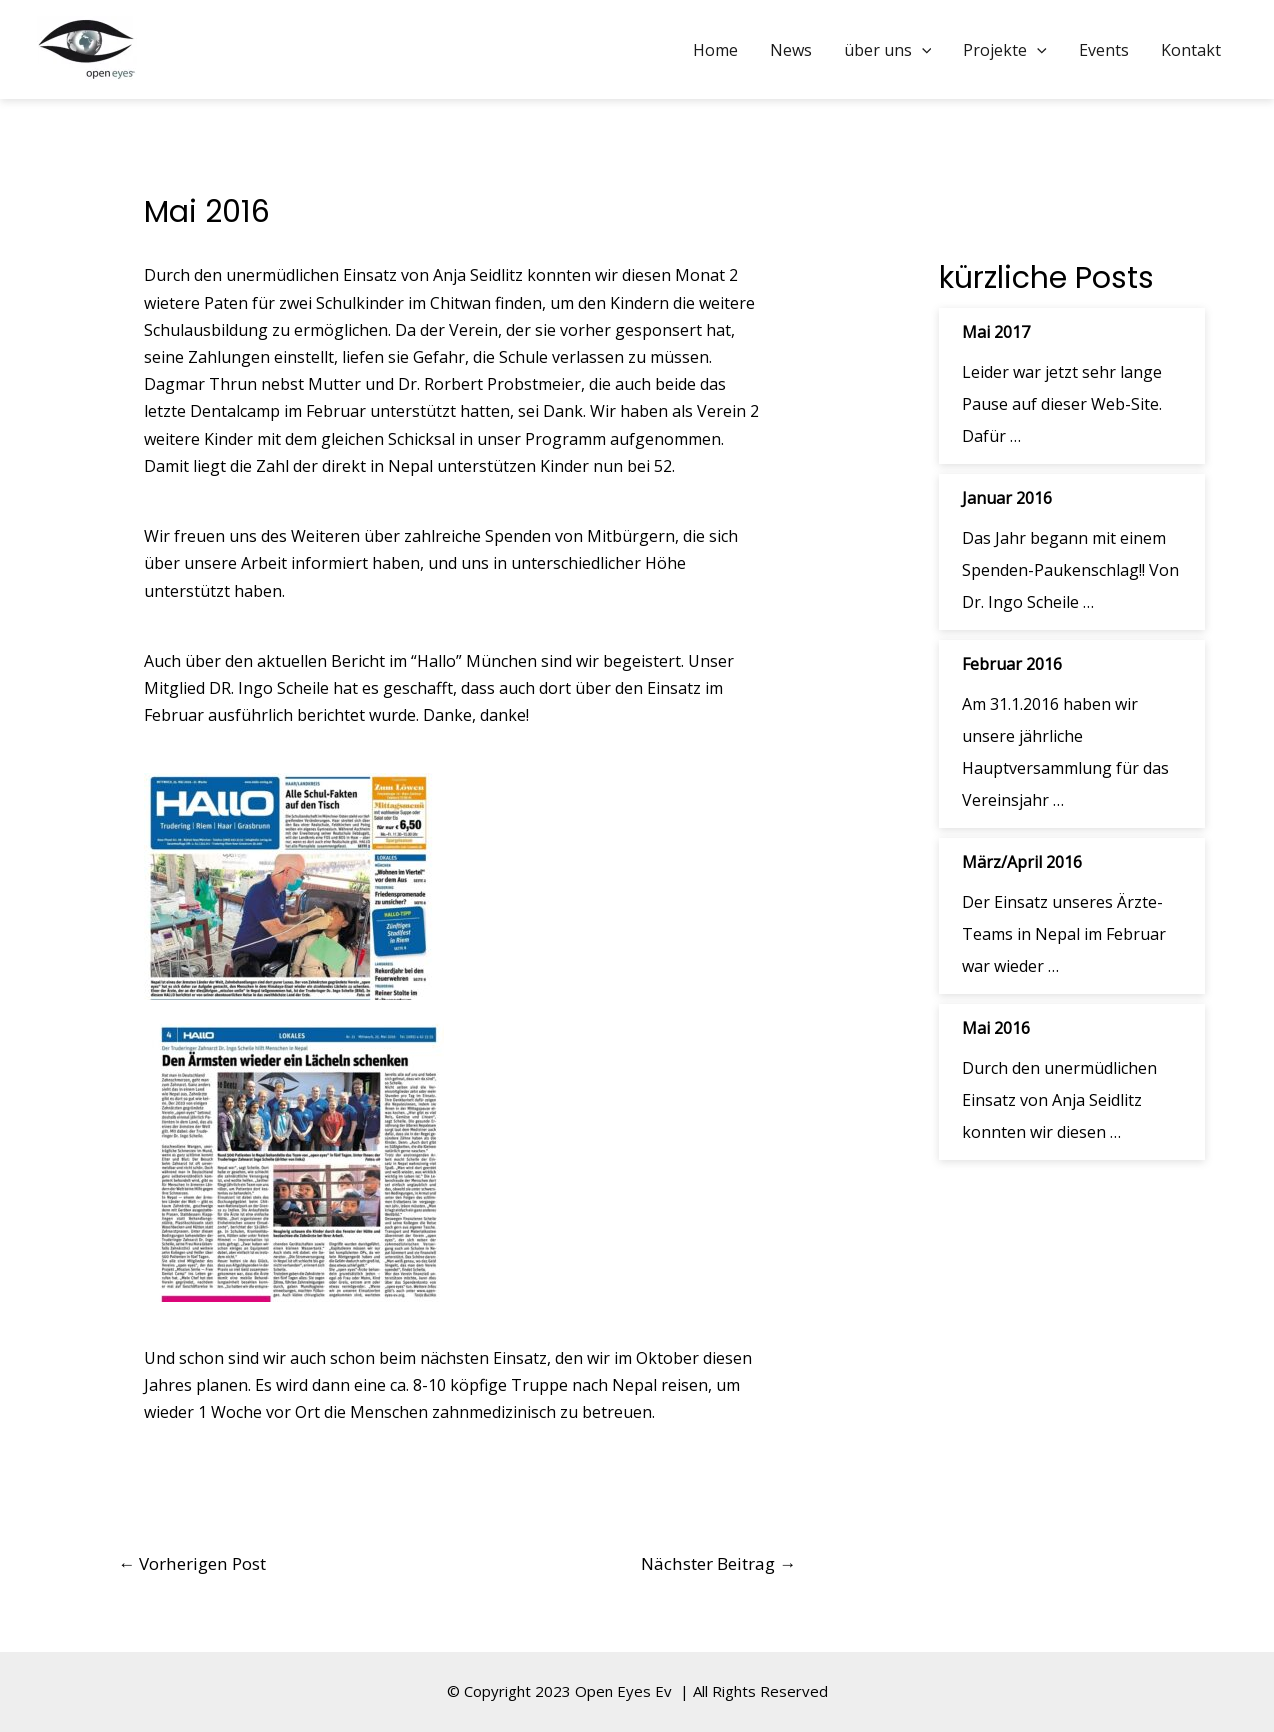  I want to click on Kontakt, so click(1191, 50).